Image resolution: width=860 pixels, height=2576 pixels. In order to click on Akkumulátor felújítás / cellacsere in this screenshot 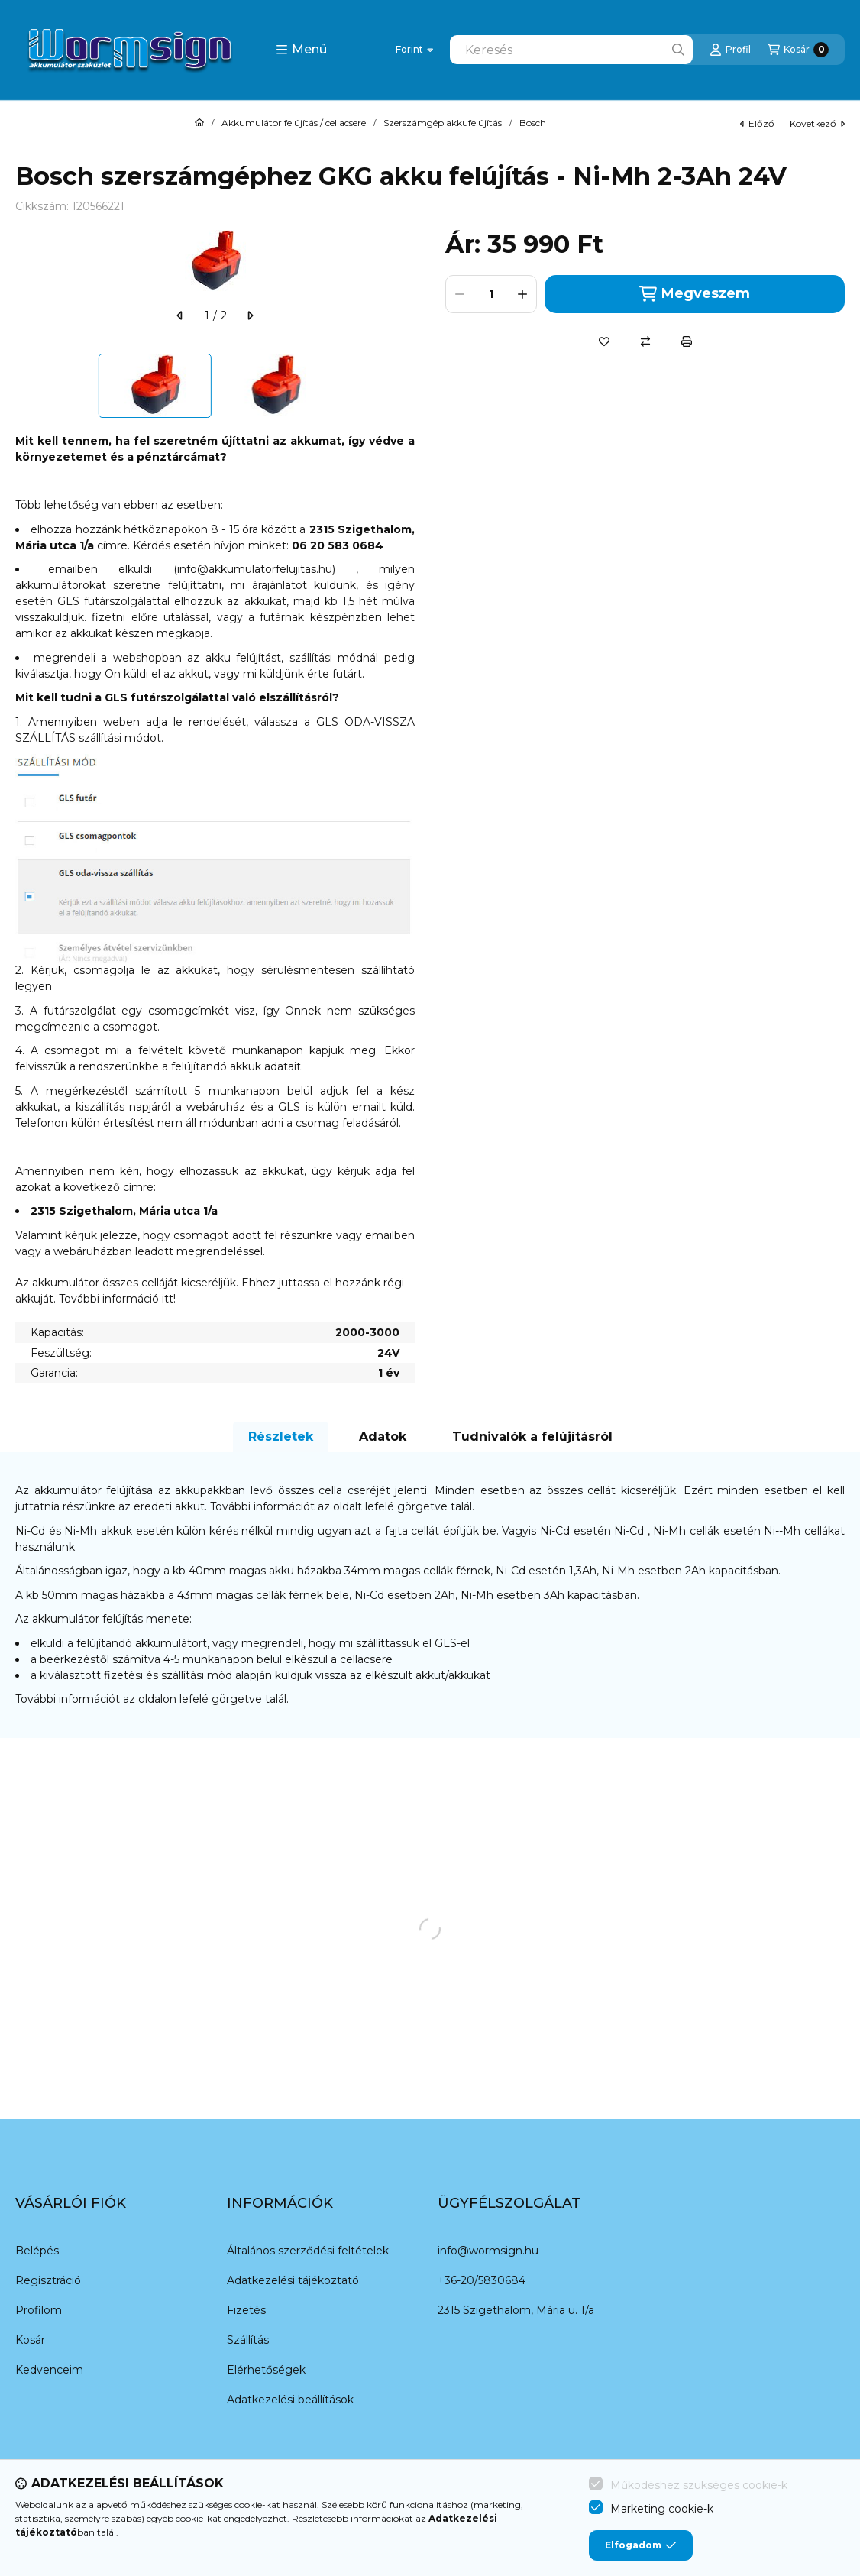, I will do `click(293, 123)`.